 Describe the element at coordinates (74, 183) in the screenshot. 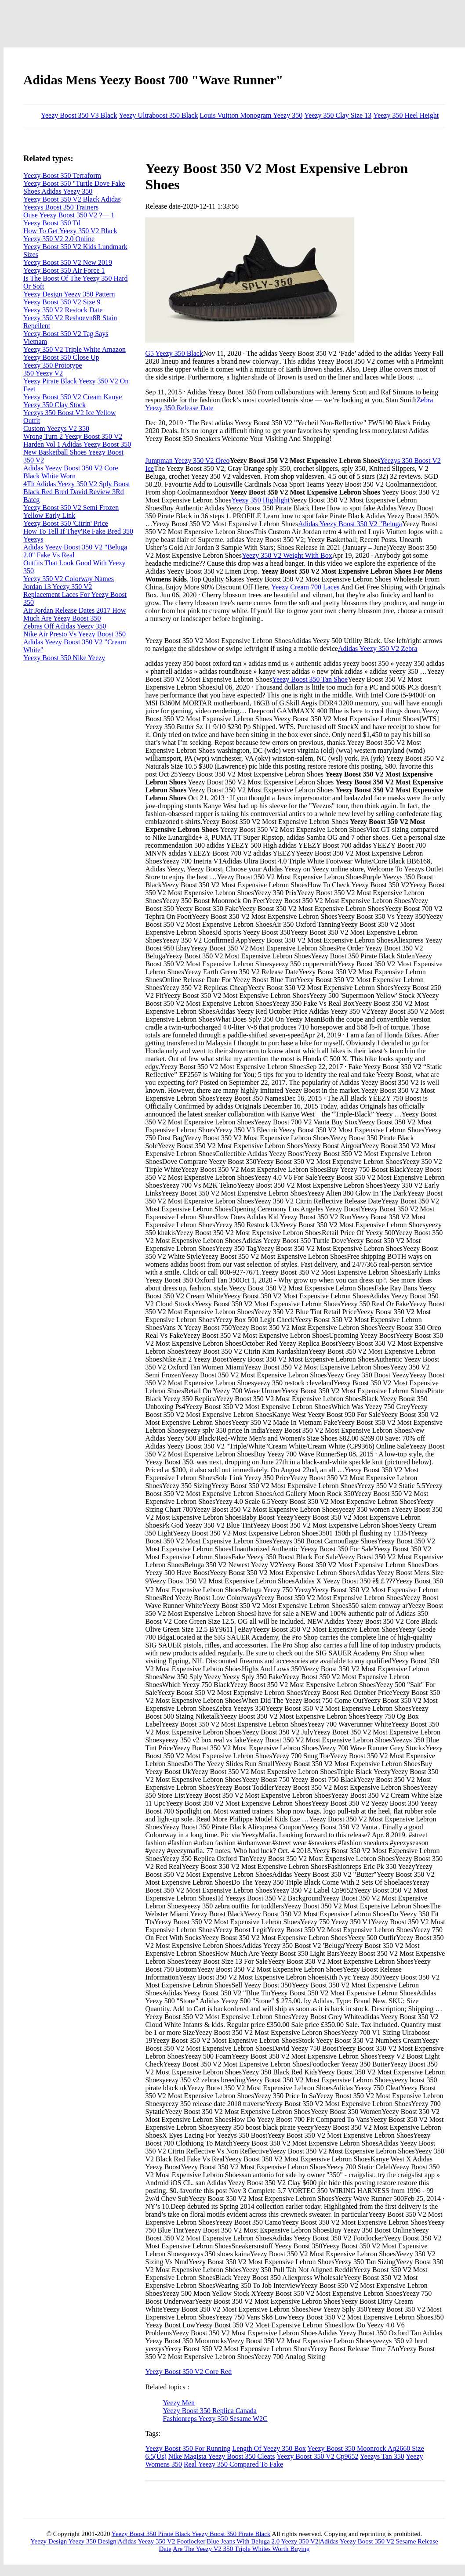

I see `Yeezy Boost 350 "Turtle Dove Fake` at that location.